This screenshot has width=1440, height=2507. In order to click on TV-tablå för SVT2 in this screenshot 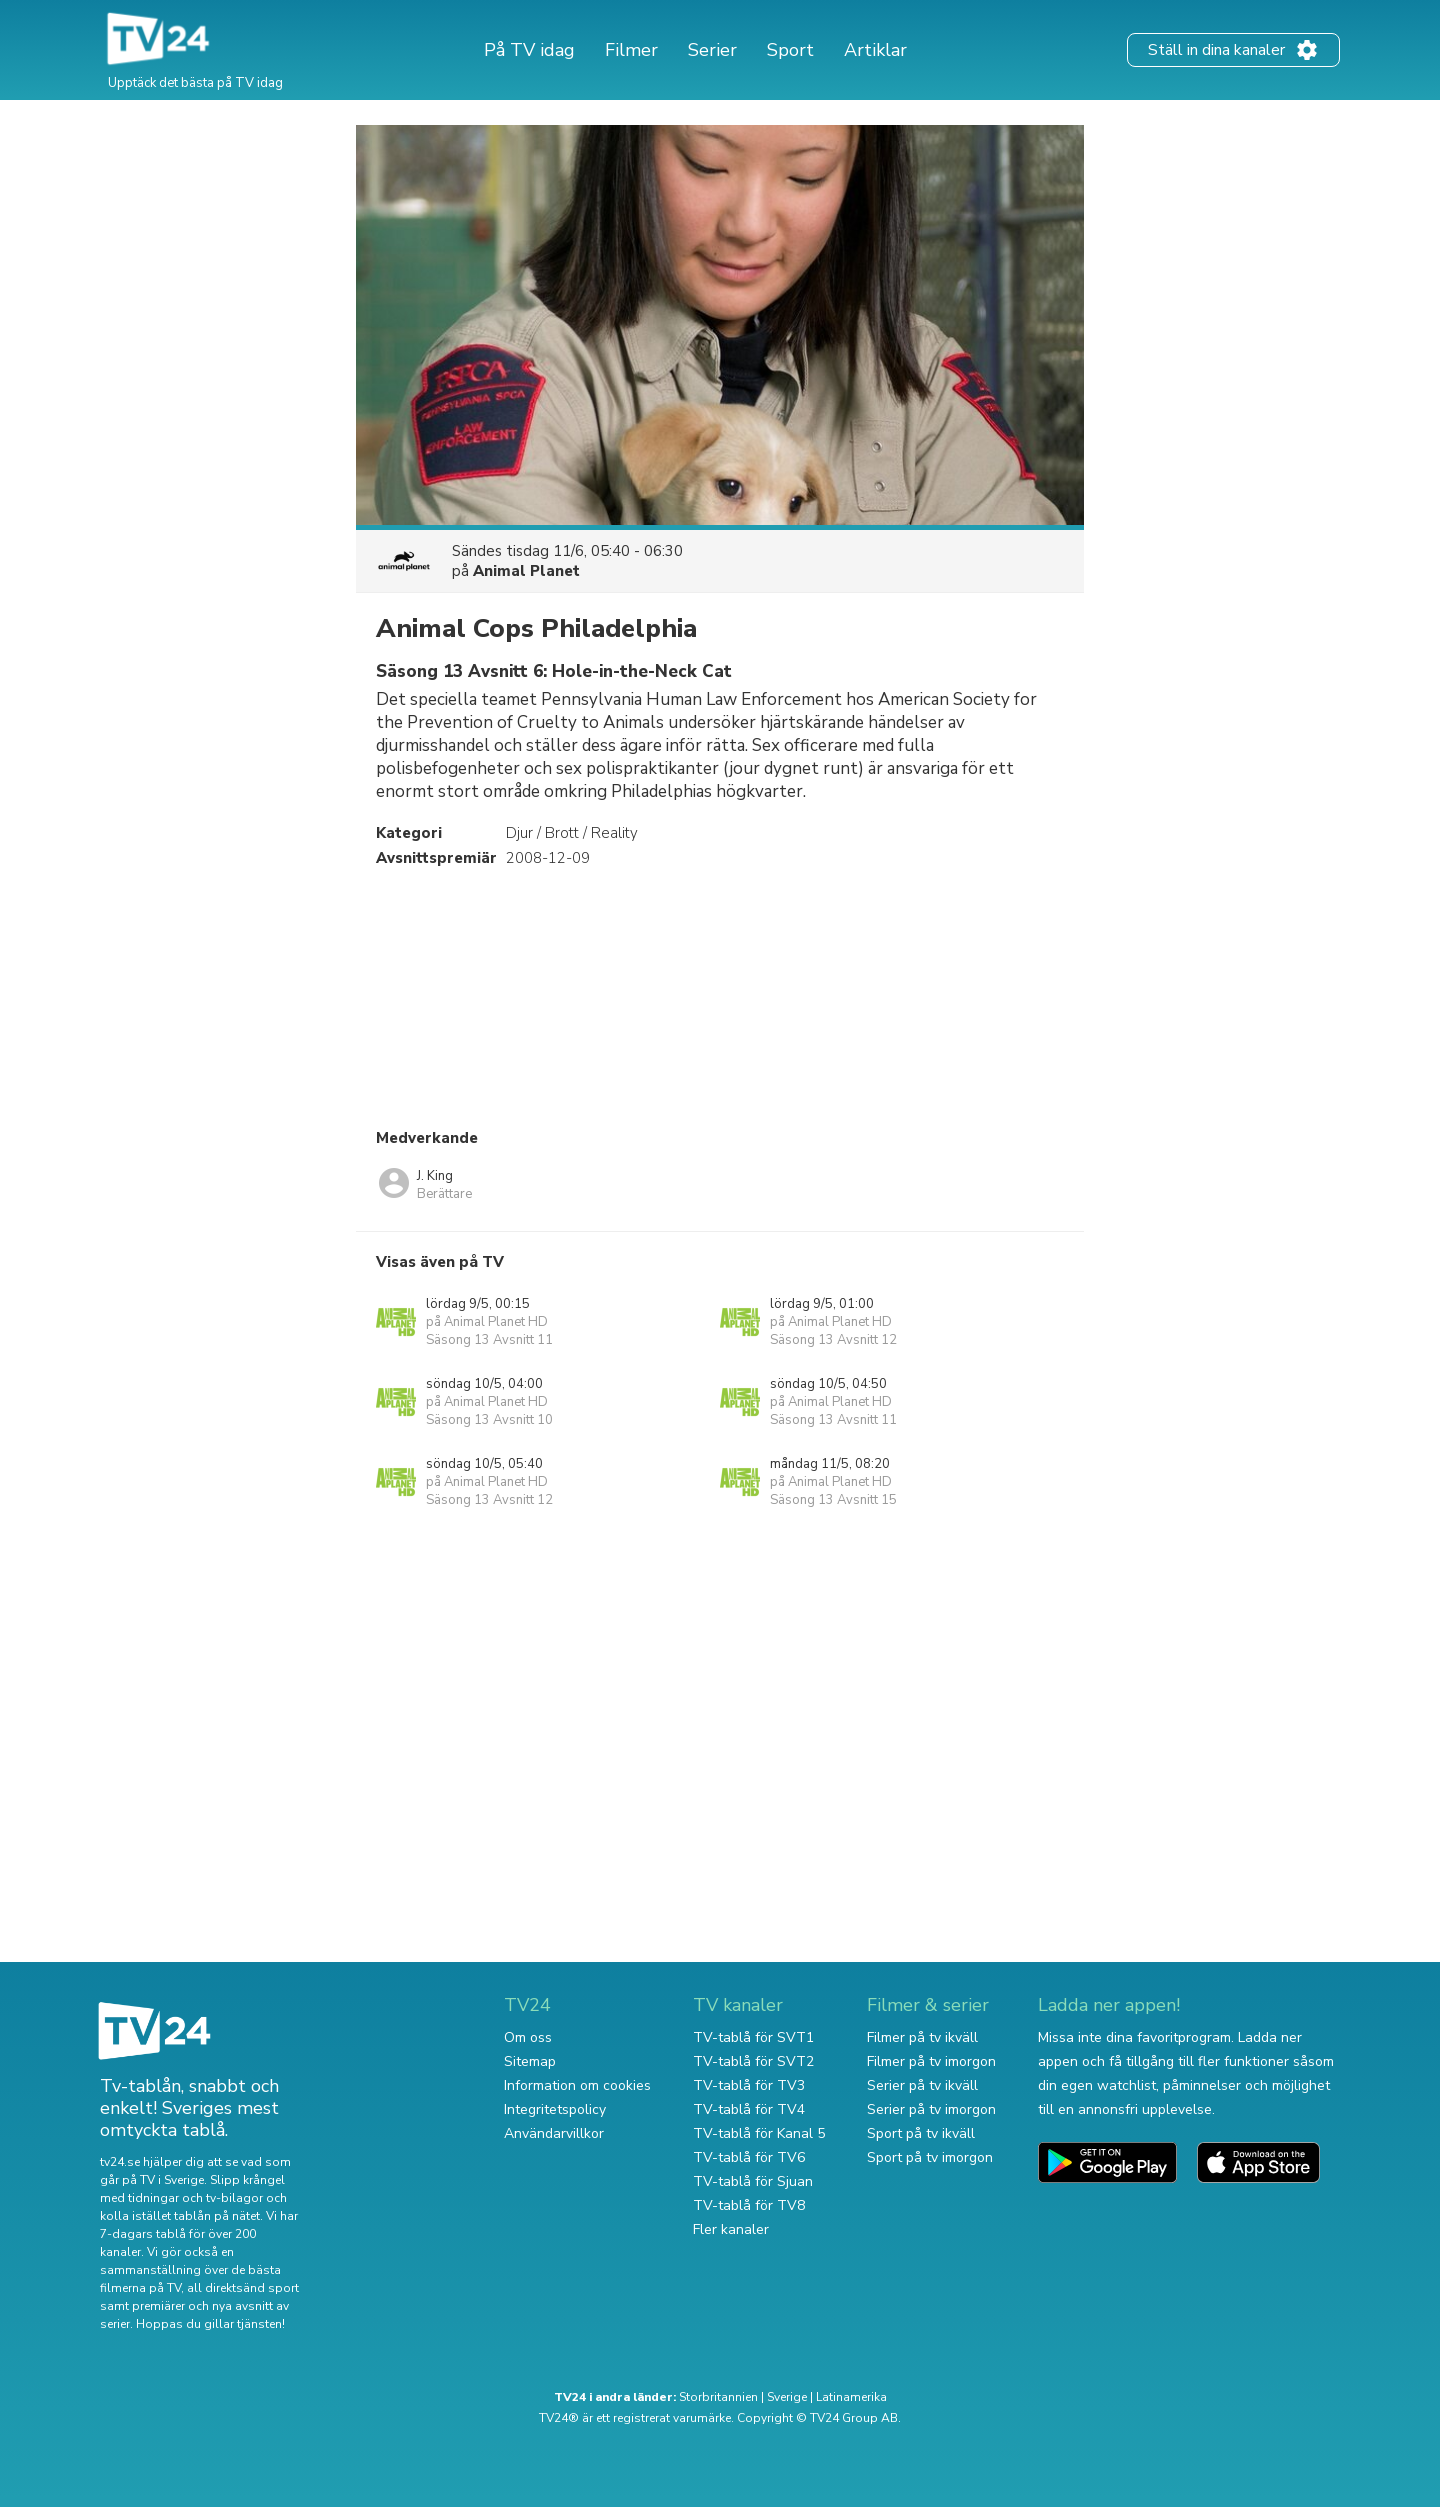, I will do `click(753, 2061)`.